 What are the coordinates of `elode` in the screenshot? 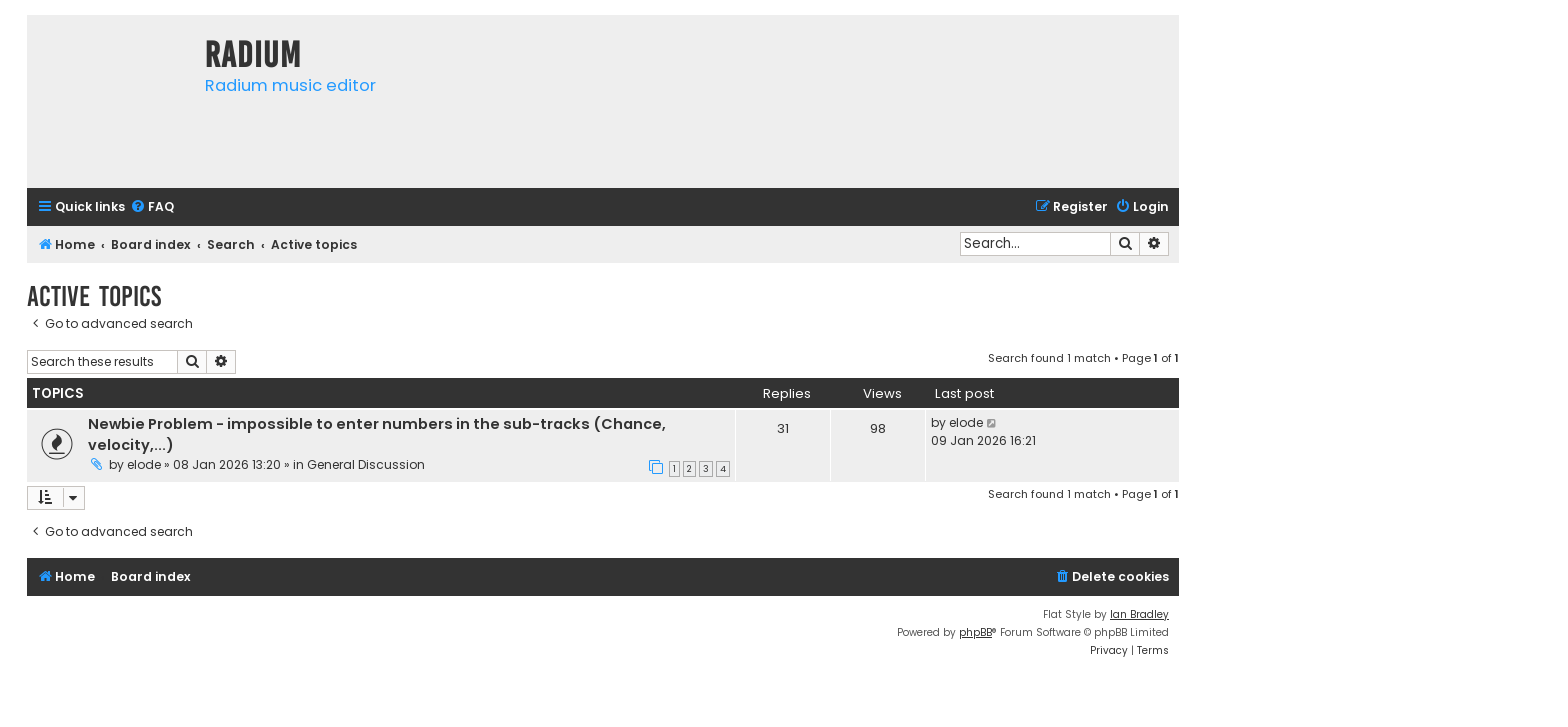 It's located at (144, 464).